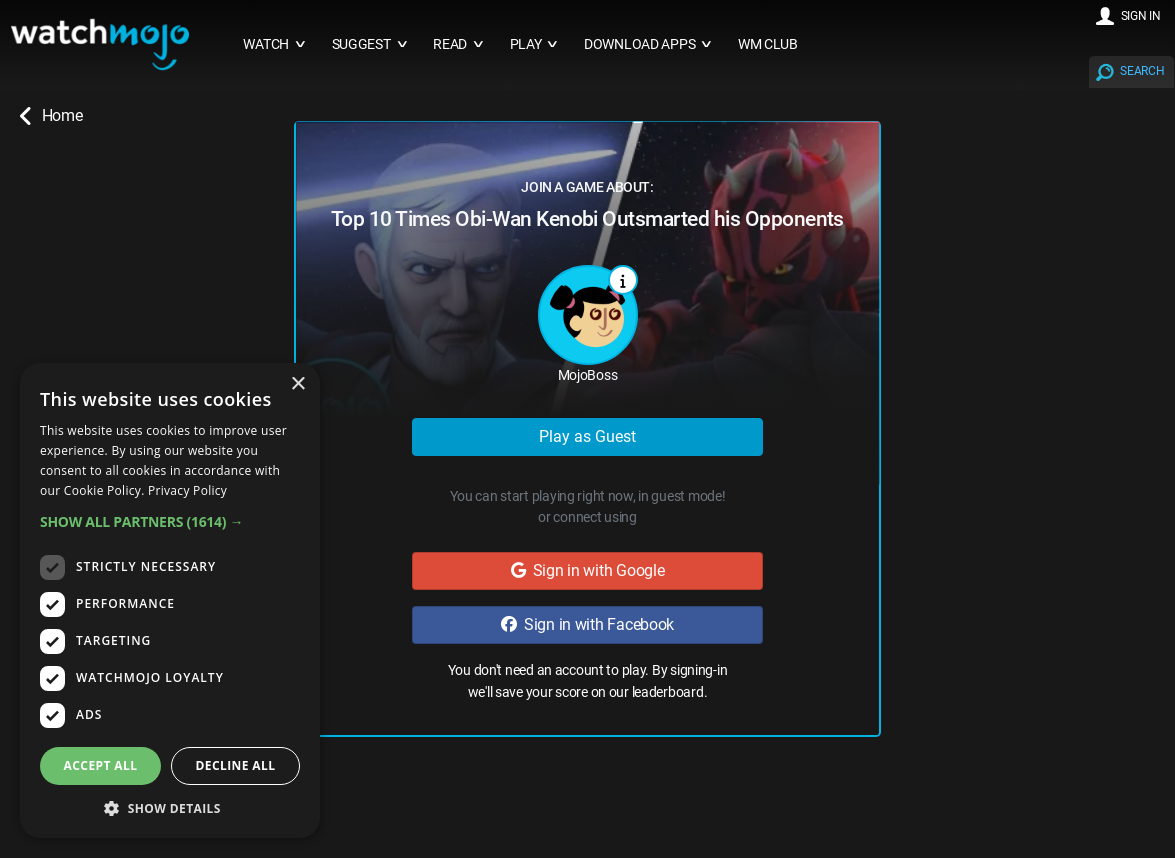 This screenshot has width=1175, height=858. Describe the element at coordinates (587, 436) in the screenshot. I see `Play as Guest` at that location.